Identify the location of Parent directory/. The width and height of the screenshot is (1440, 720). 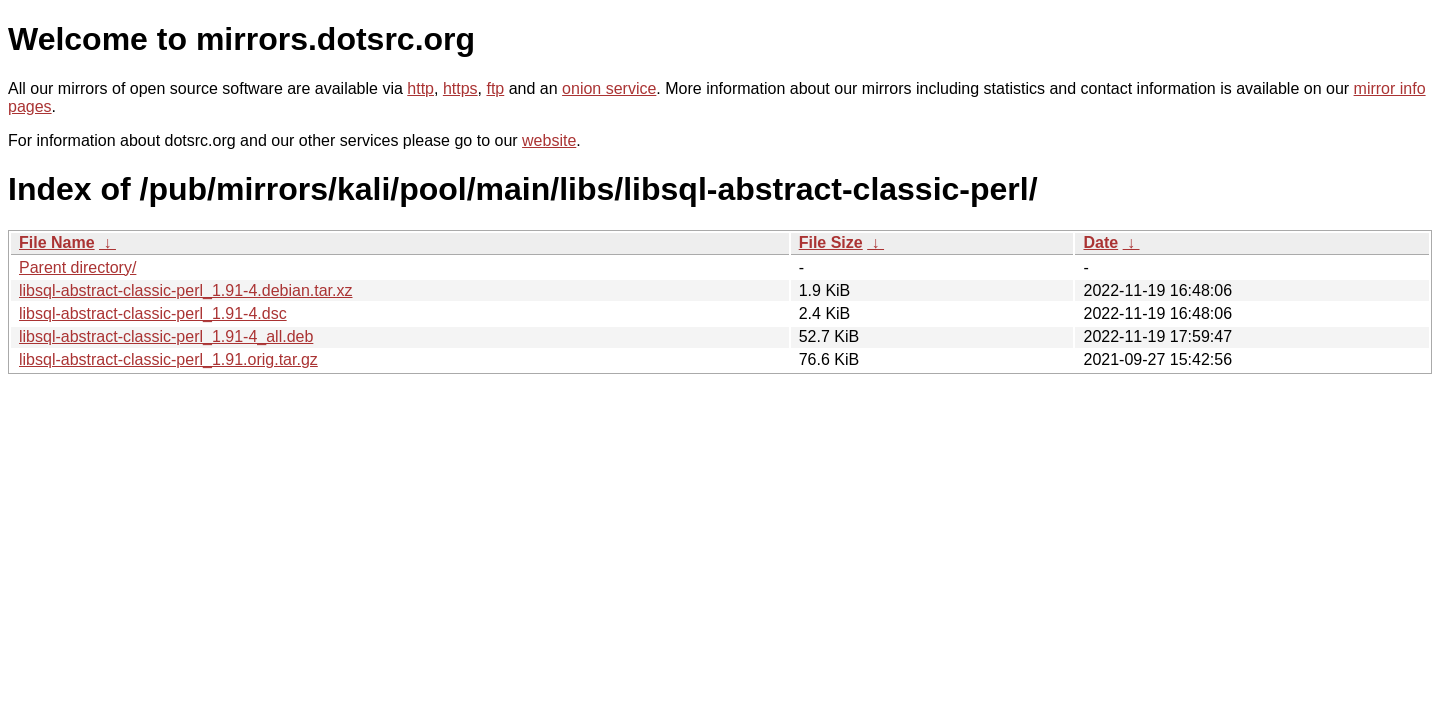
(77, 267).